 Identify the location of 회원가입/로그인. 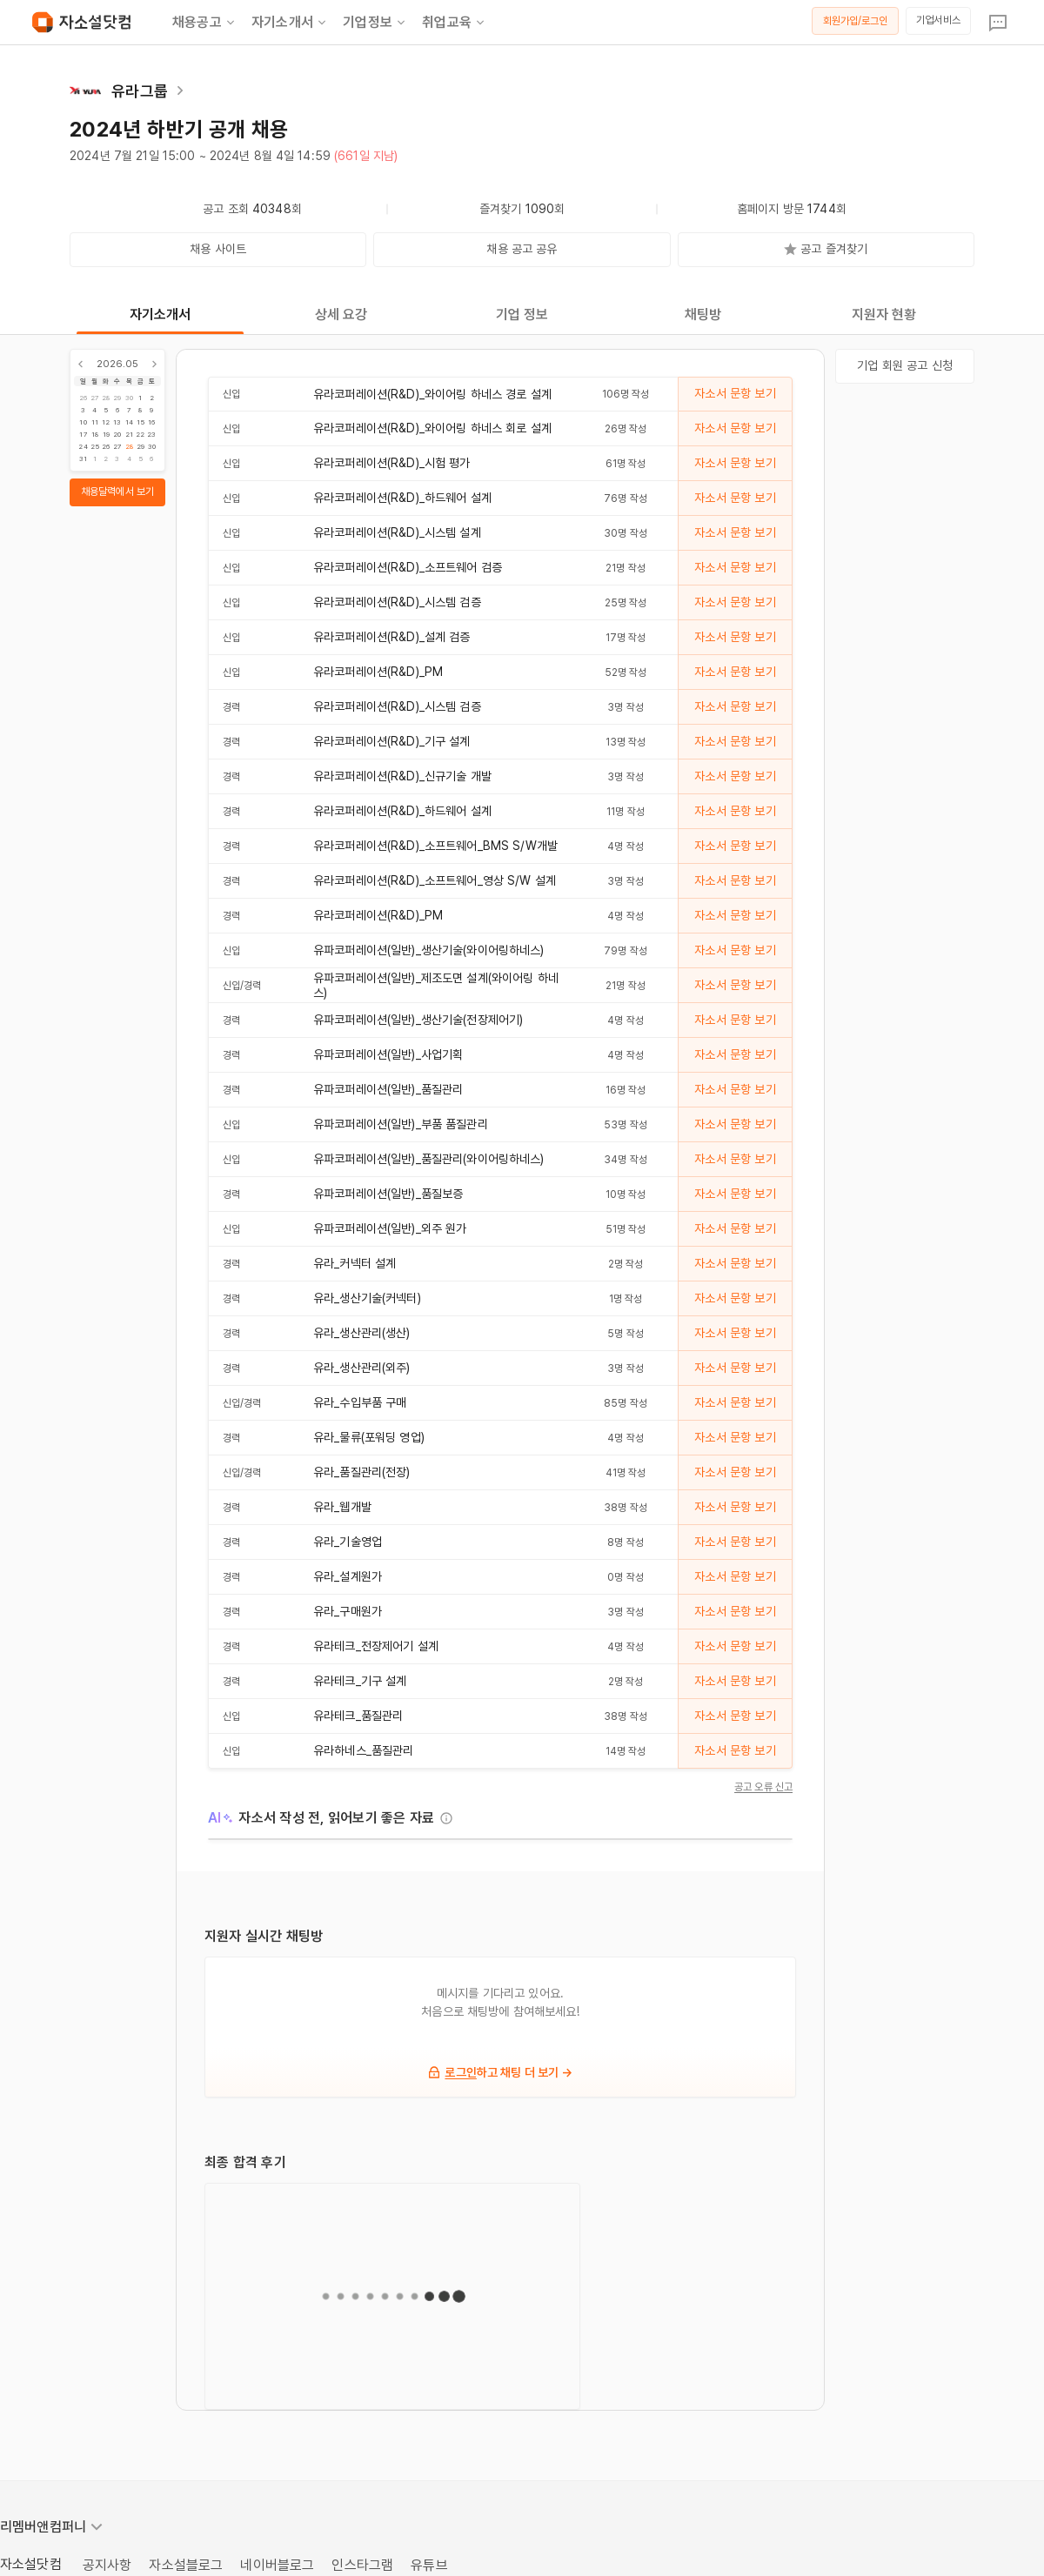
(855, 21).